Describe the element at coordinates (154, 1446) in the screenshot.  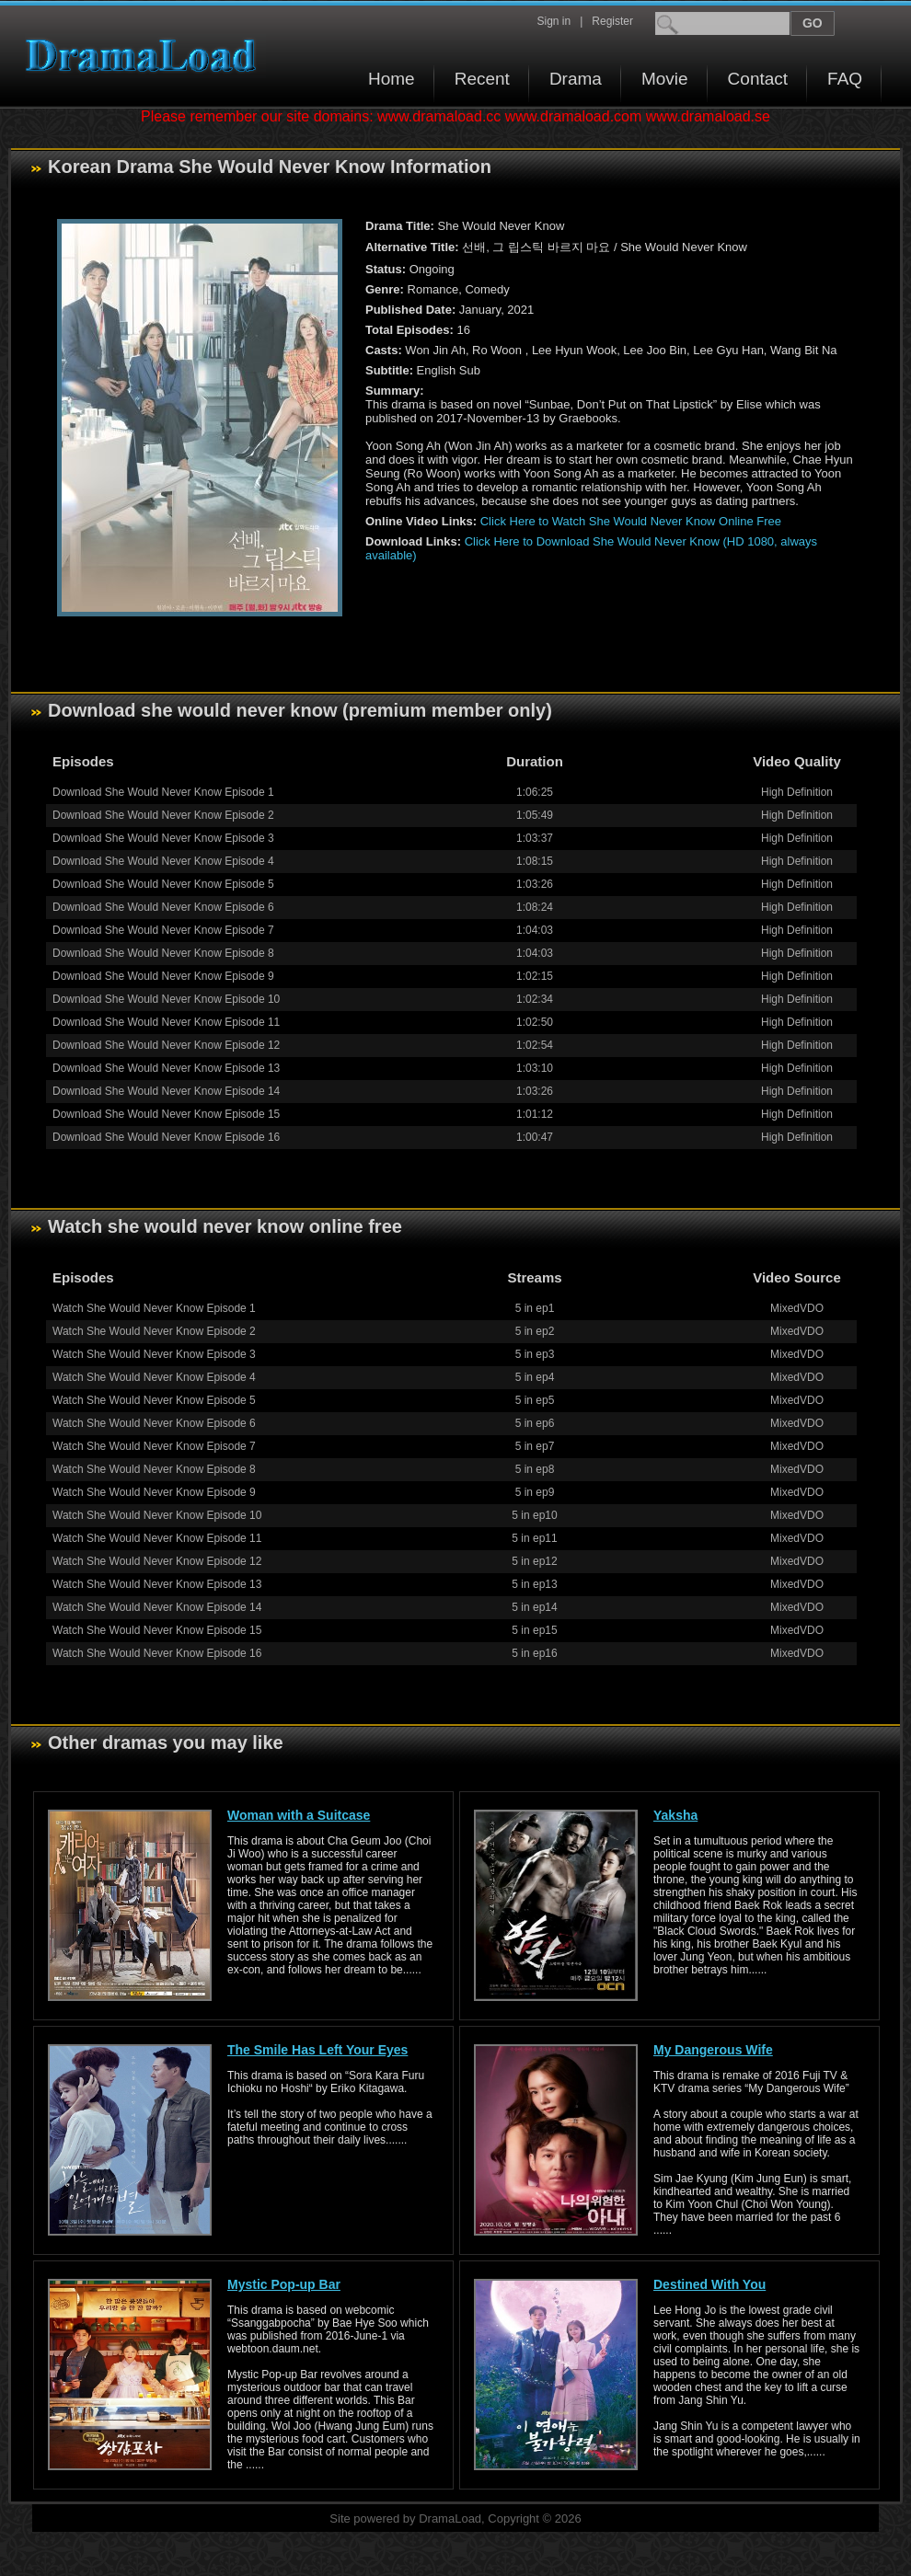
I see `Watch She Would Never Know Episode 7` at that location.